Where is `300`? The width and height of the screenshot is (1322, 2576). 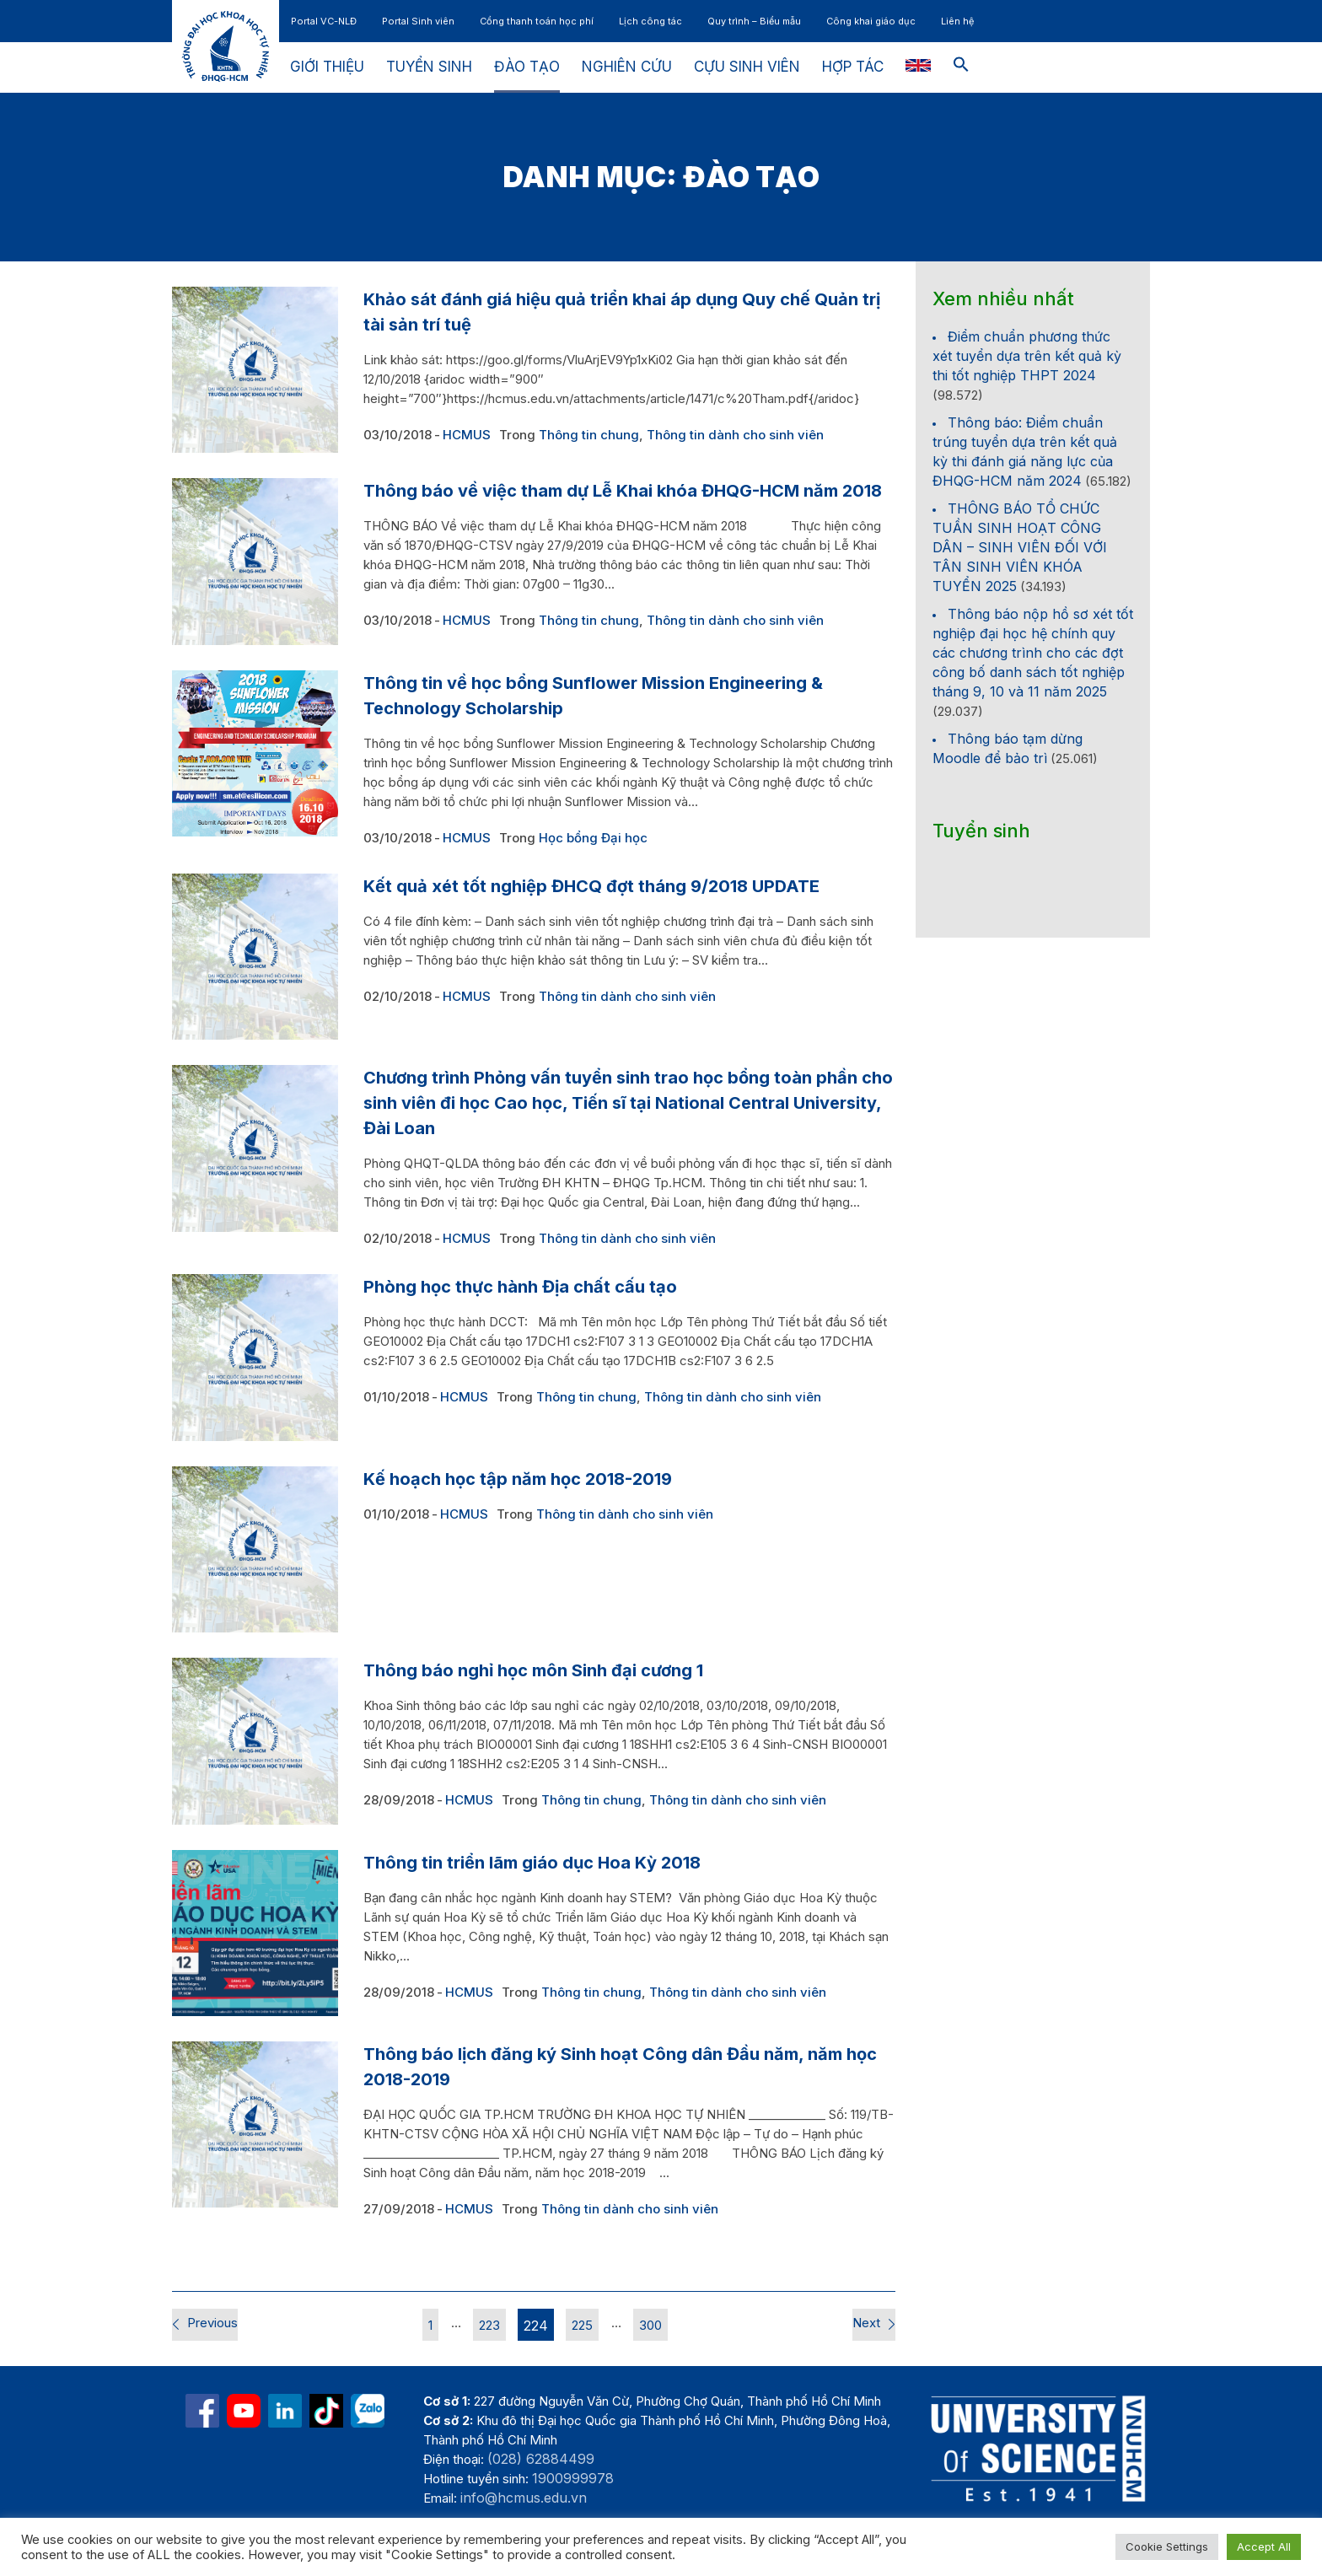 300 is located at coordinates (650, 2325).